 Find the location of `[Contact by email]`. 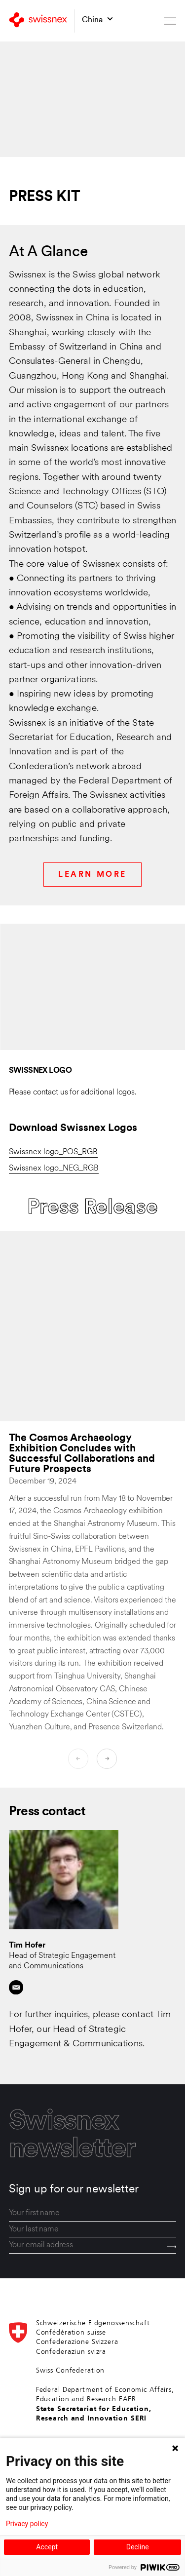

[Contact by email] is located at coordinates (16, 1987).